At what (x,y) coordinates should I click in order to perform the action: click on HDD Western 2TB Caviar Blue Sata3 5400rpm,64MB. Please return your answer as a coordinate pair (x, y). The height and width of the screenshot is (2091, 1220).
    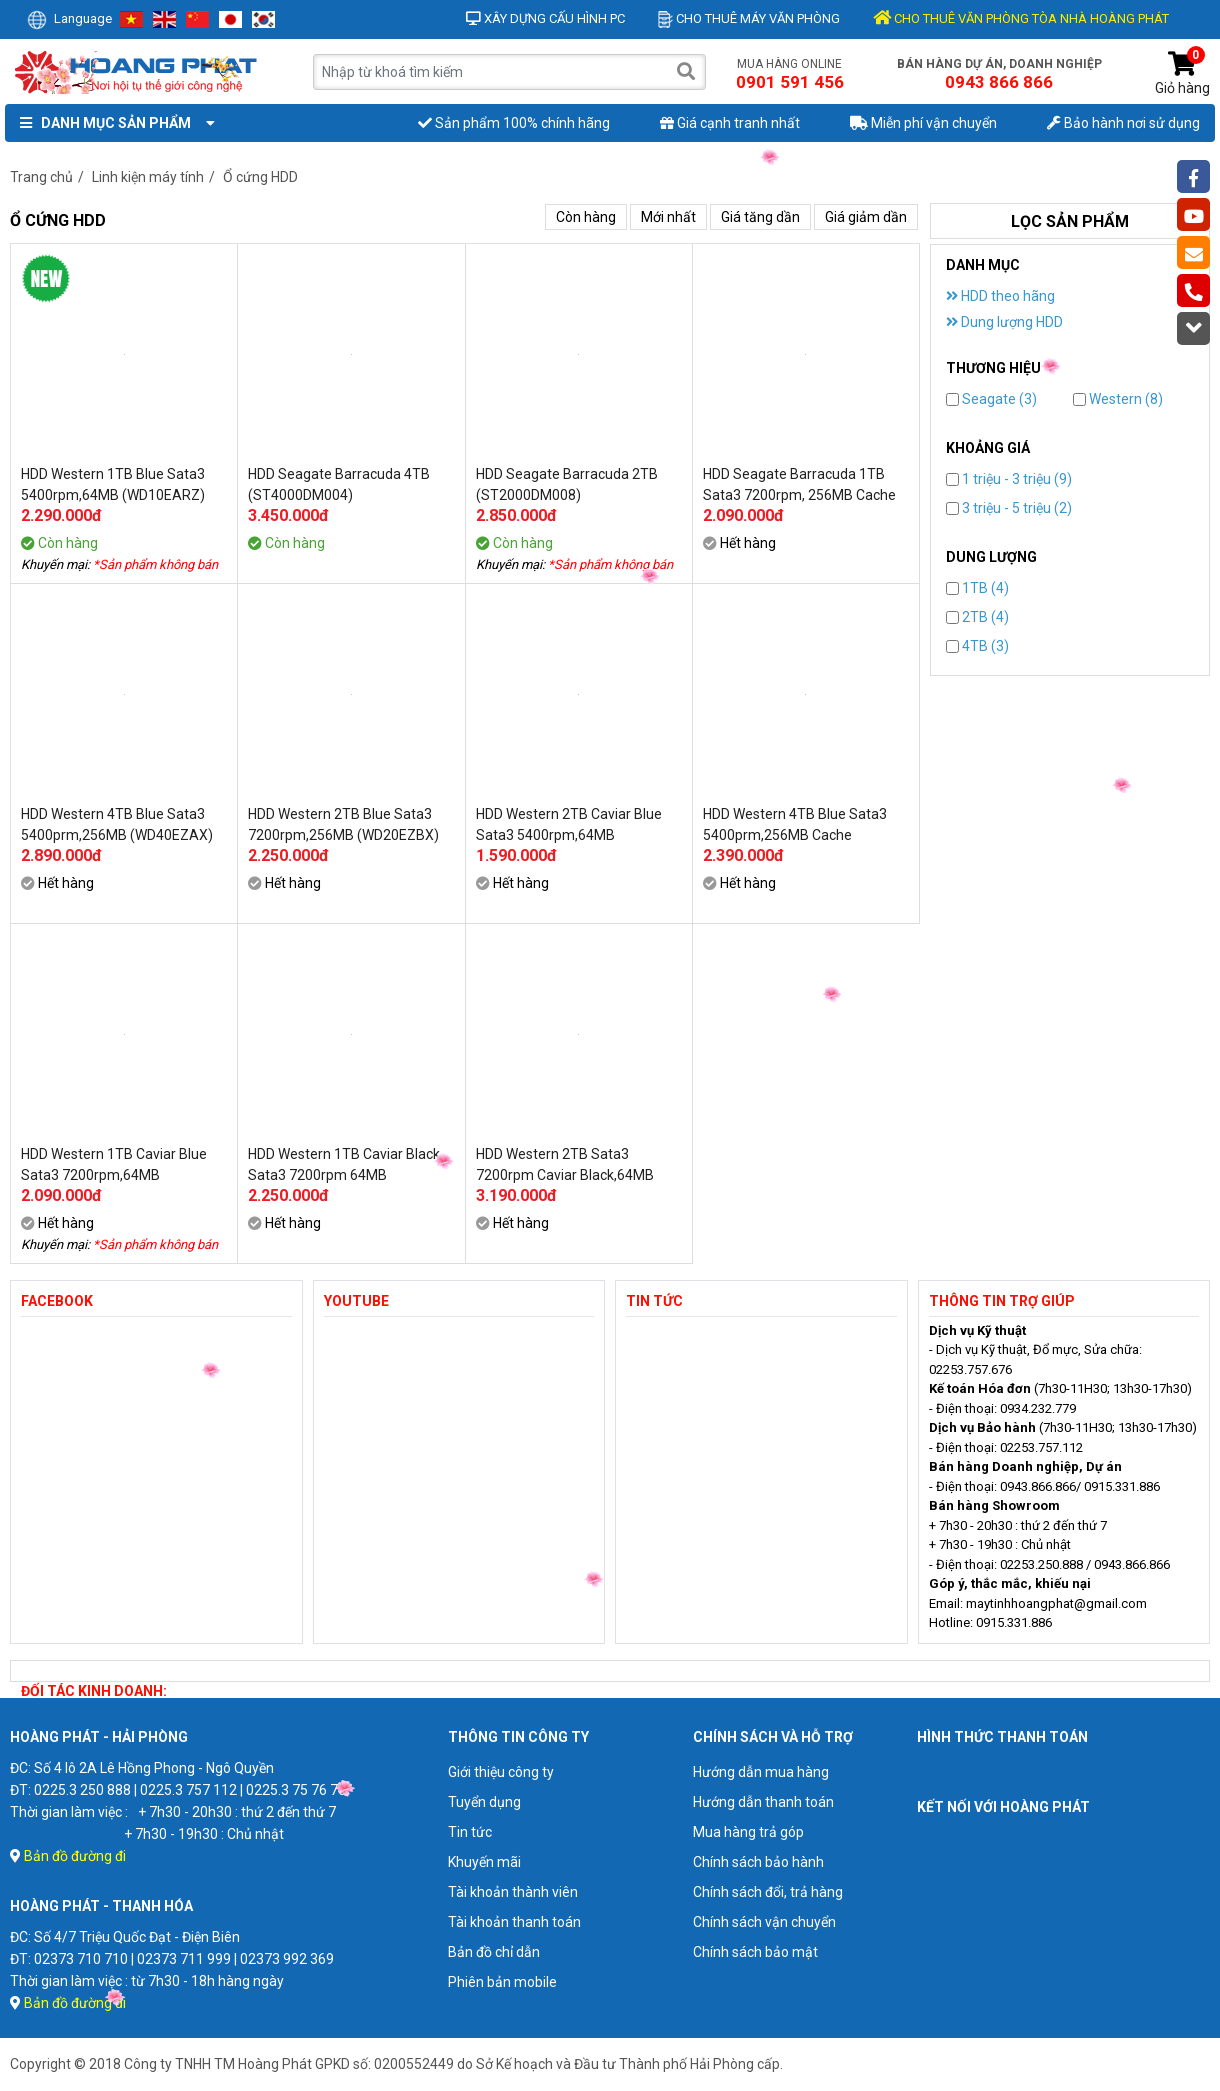
    Looking at the image, I should click on (569, 824).